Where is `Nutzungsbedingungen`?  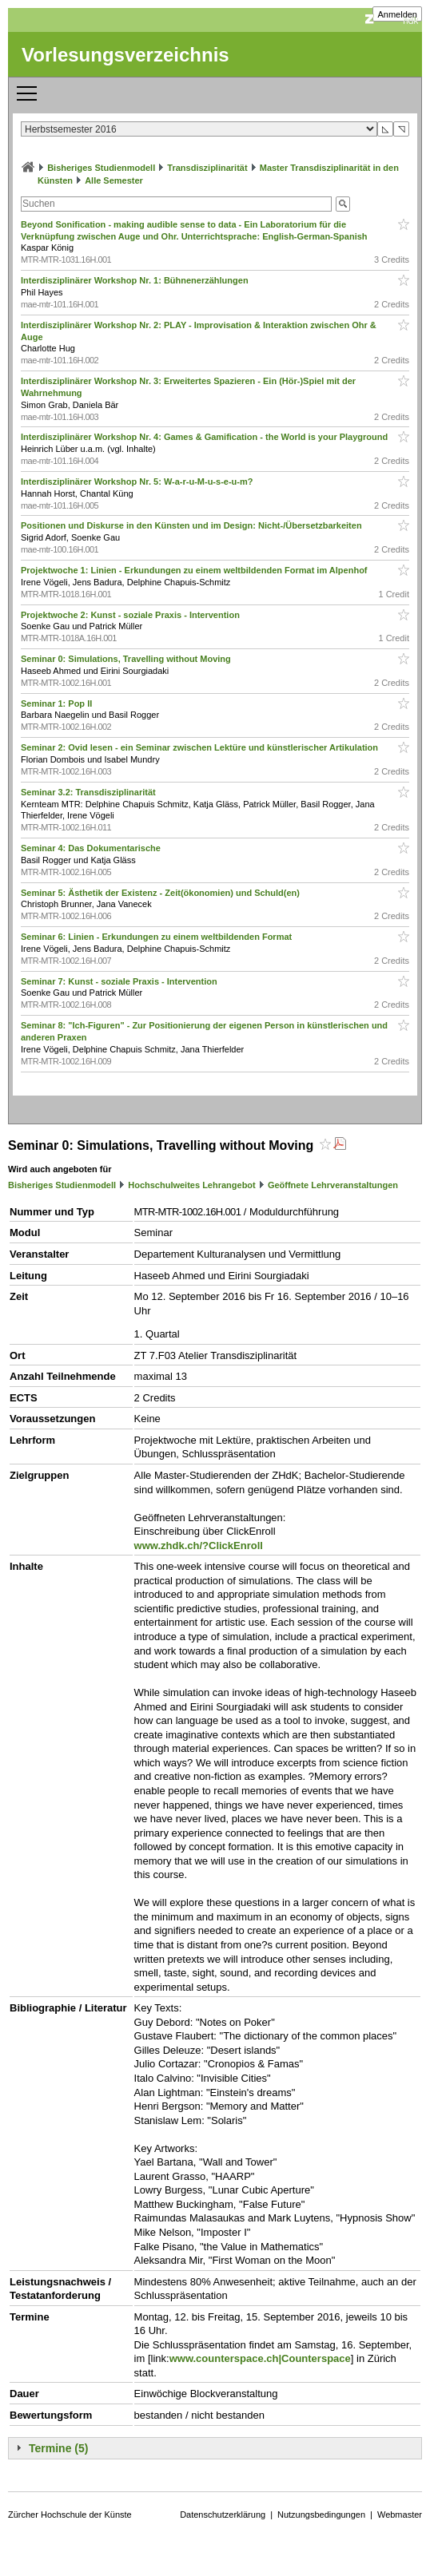 Nutzungsbedingungen is located at coordinates (321, 2514).